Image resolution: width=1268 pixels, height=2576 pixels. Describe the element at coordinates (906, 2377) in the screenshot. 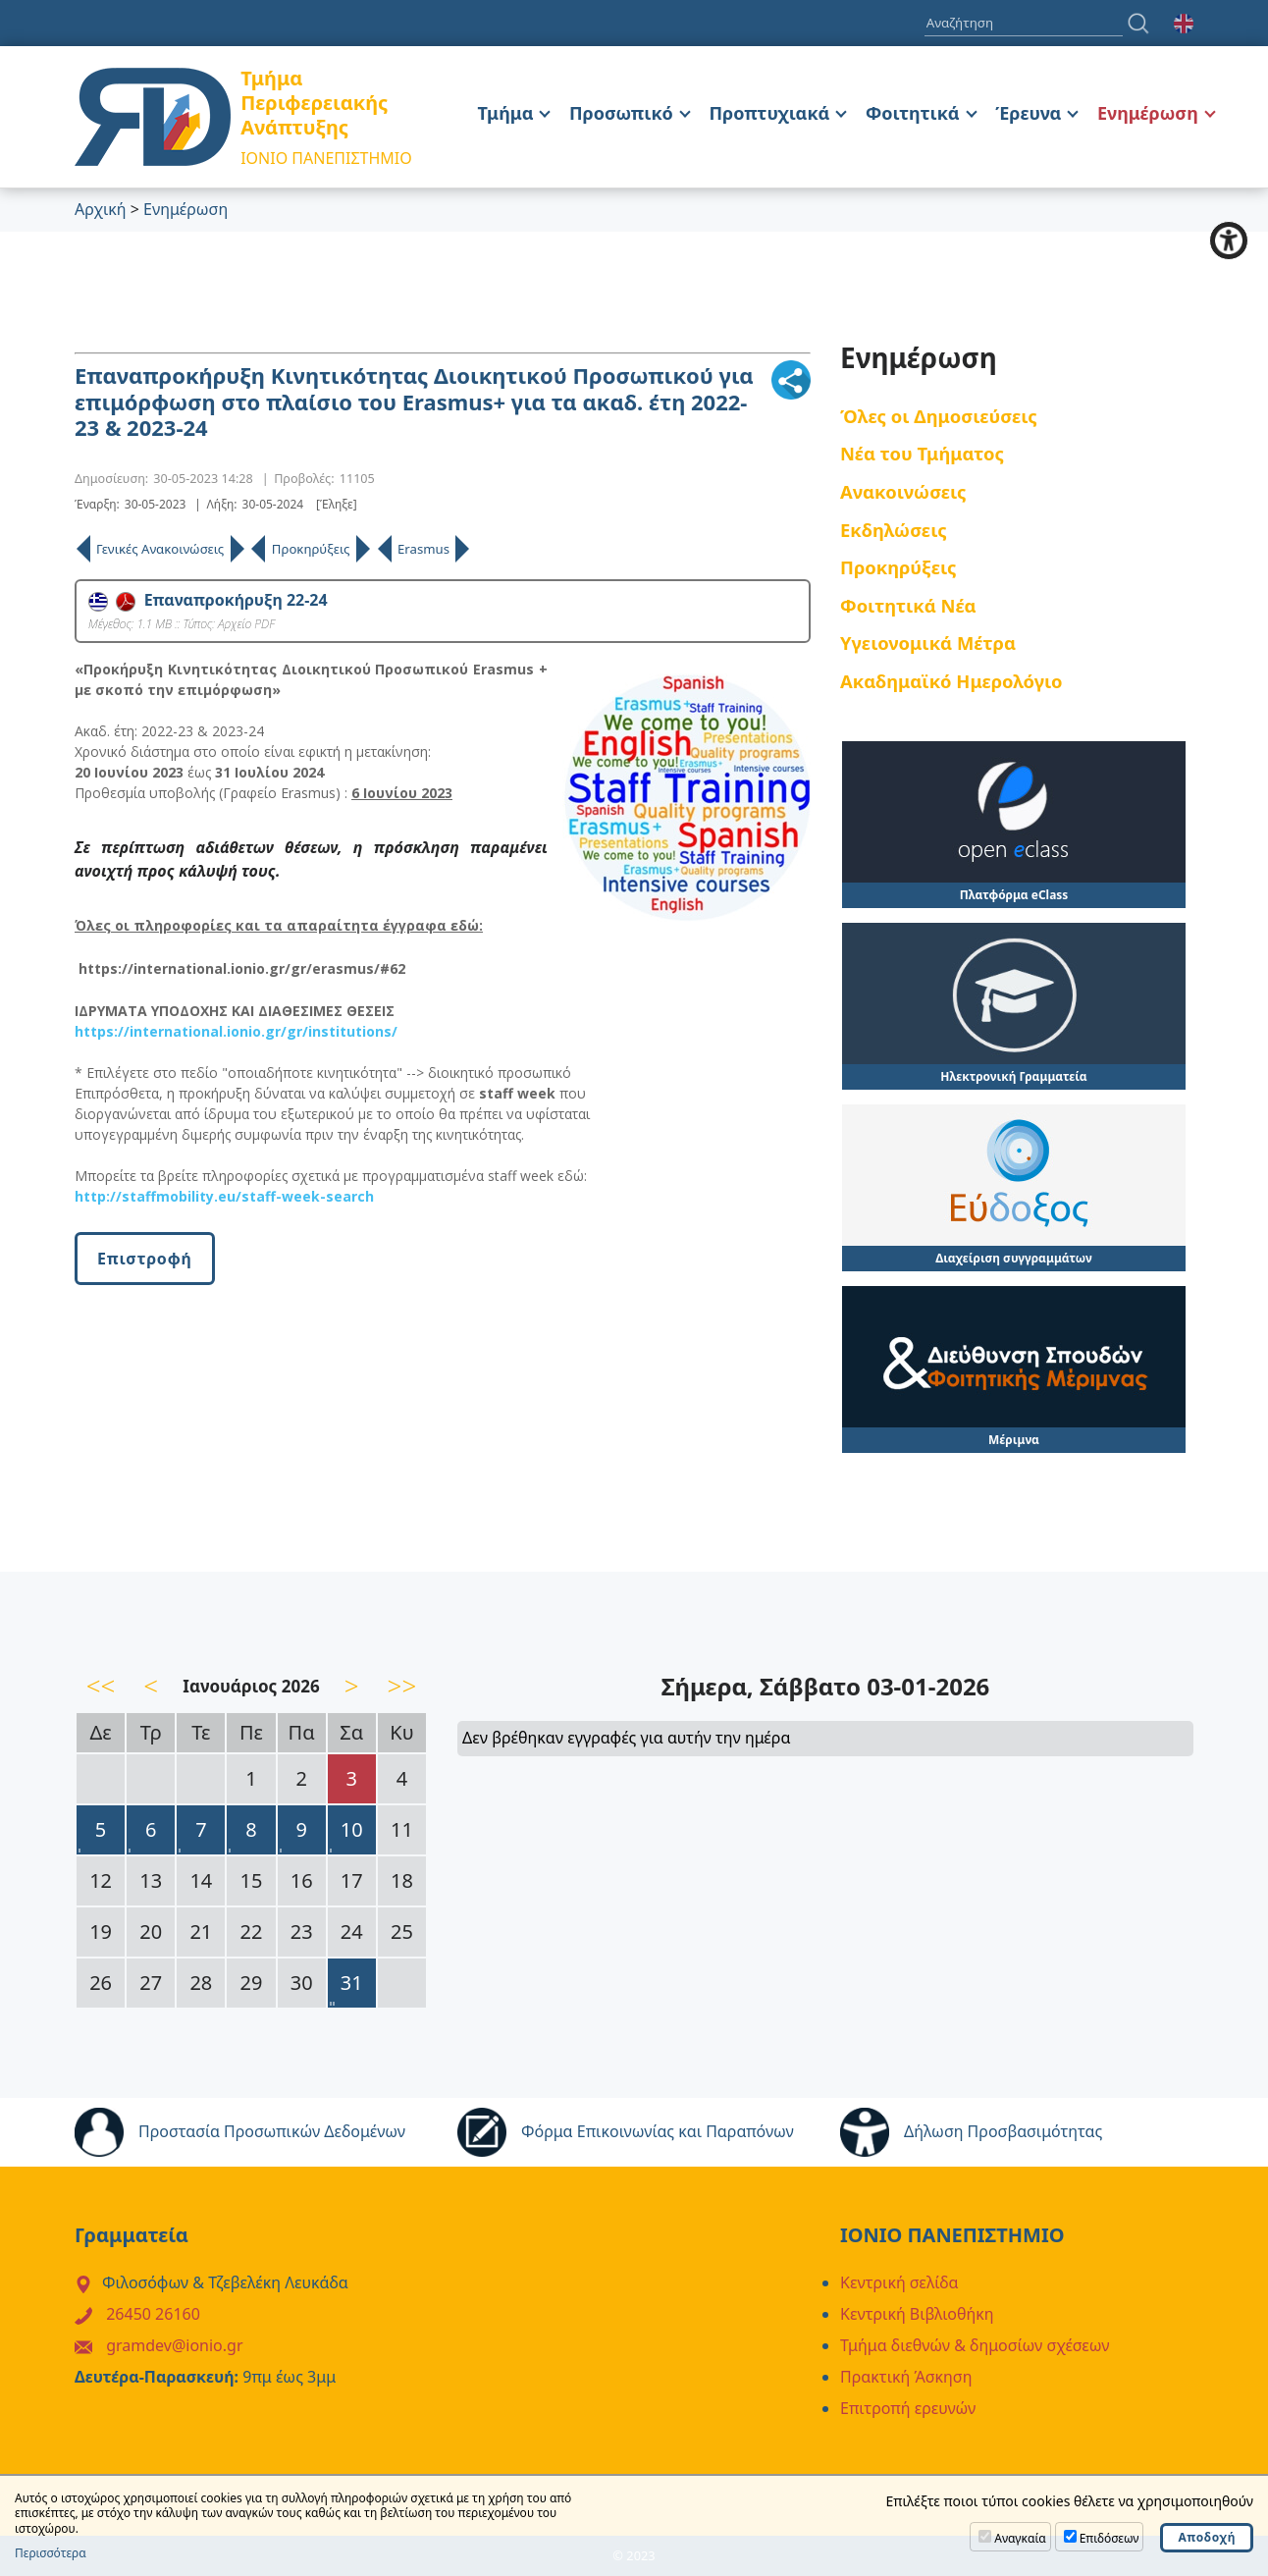

I see `Πρακτική Άσκηση` at that location.